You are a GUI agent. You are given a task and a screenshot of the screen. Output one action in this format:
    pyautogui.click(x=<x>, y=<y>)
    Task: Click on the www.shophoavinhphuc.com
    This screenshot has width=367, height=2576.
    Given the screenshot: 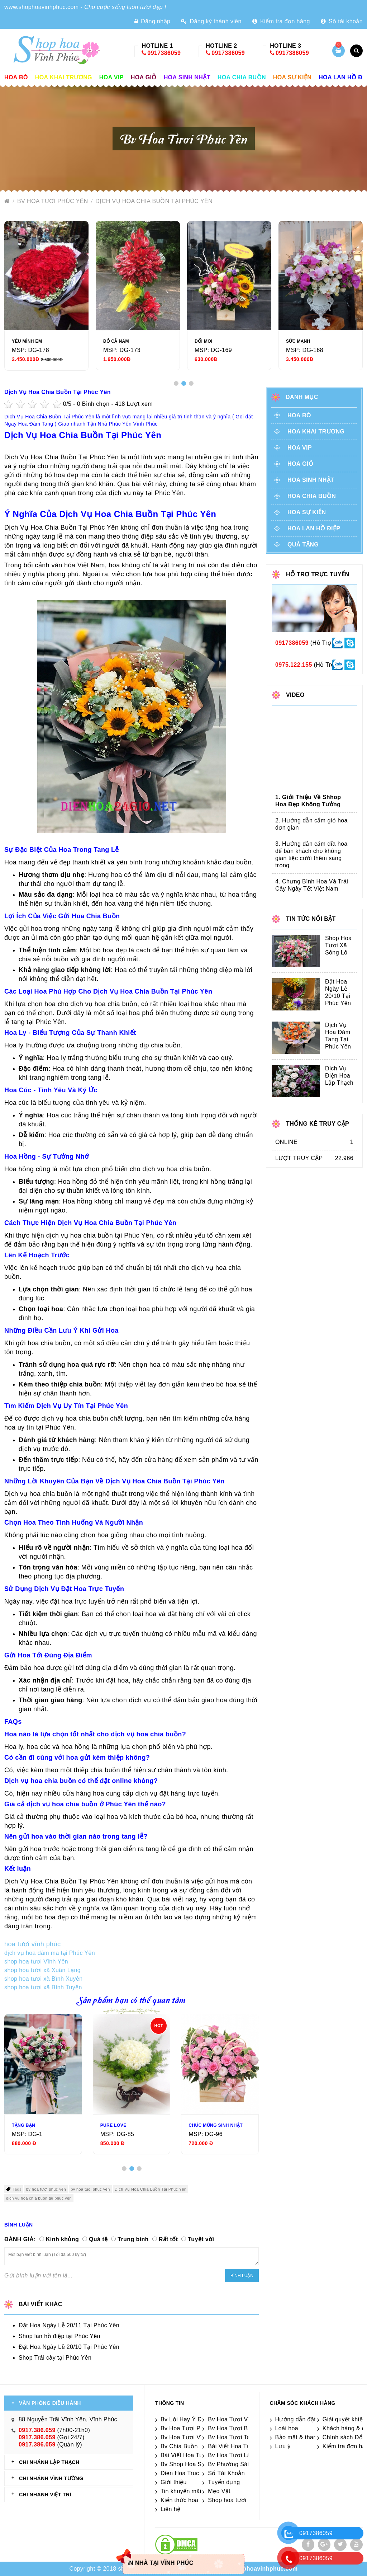 What is the action you would take?
    pyautogui.click(x=41, y=7)
    